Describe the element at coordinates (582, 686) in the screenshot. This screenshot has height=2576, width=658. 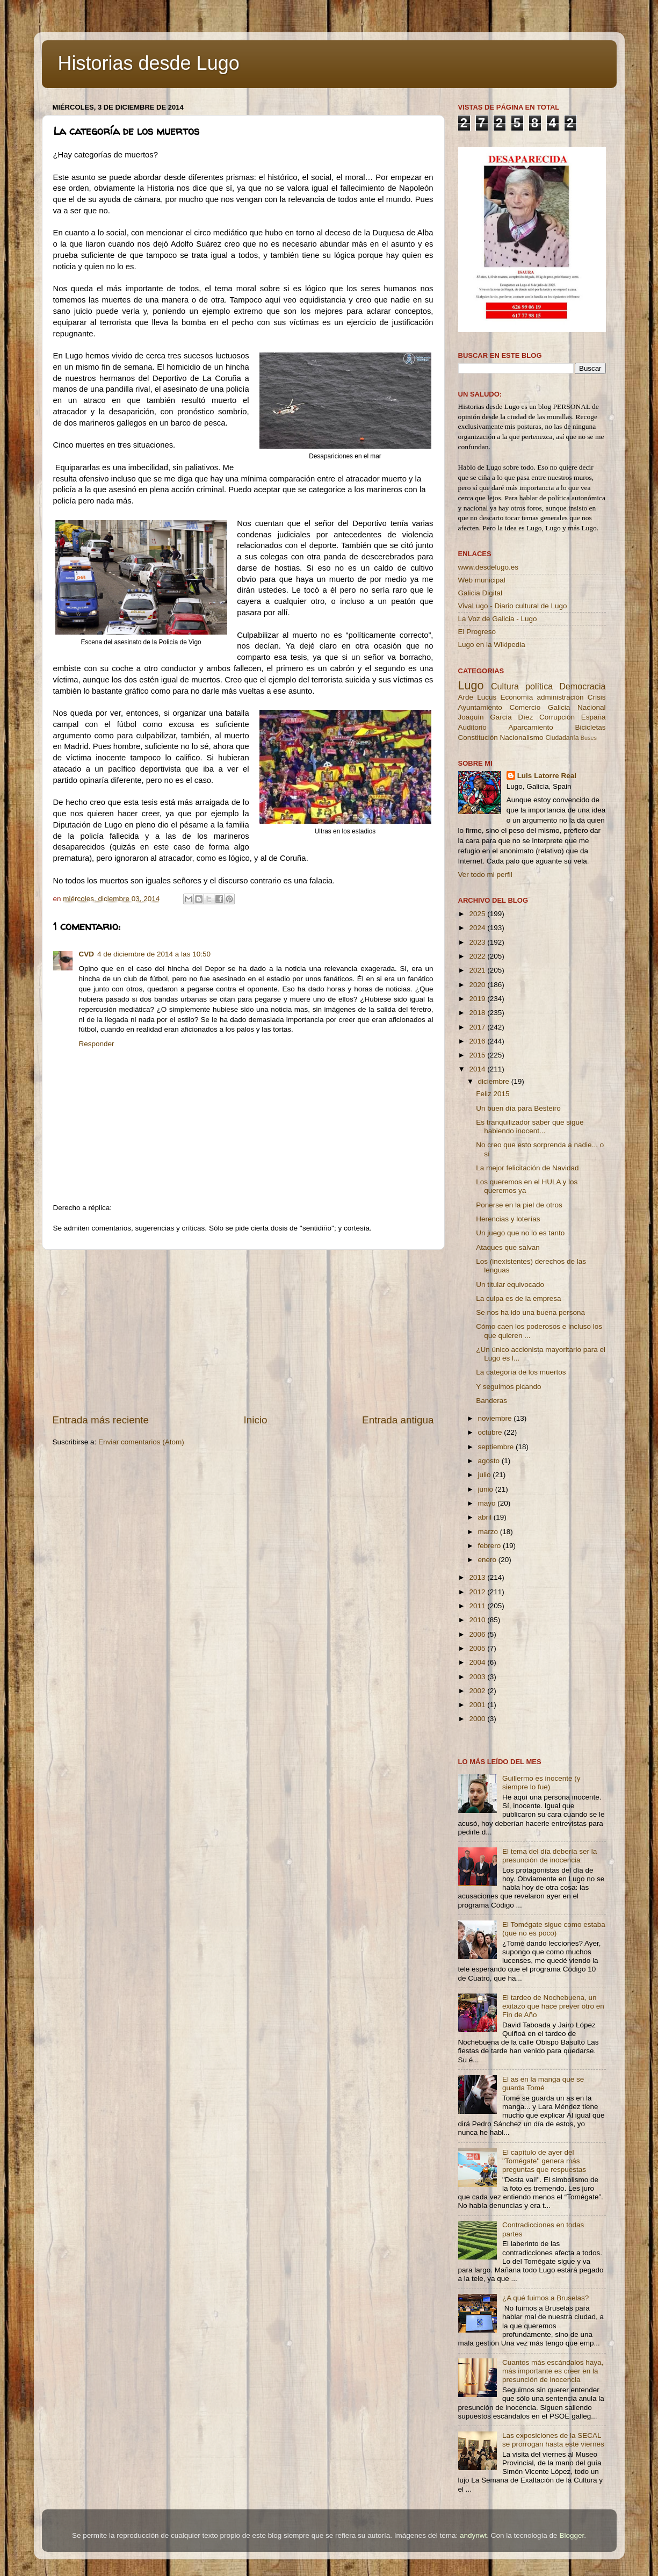
I see `Democracia` at that location.